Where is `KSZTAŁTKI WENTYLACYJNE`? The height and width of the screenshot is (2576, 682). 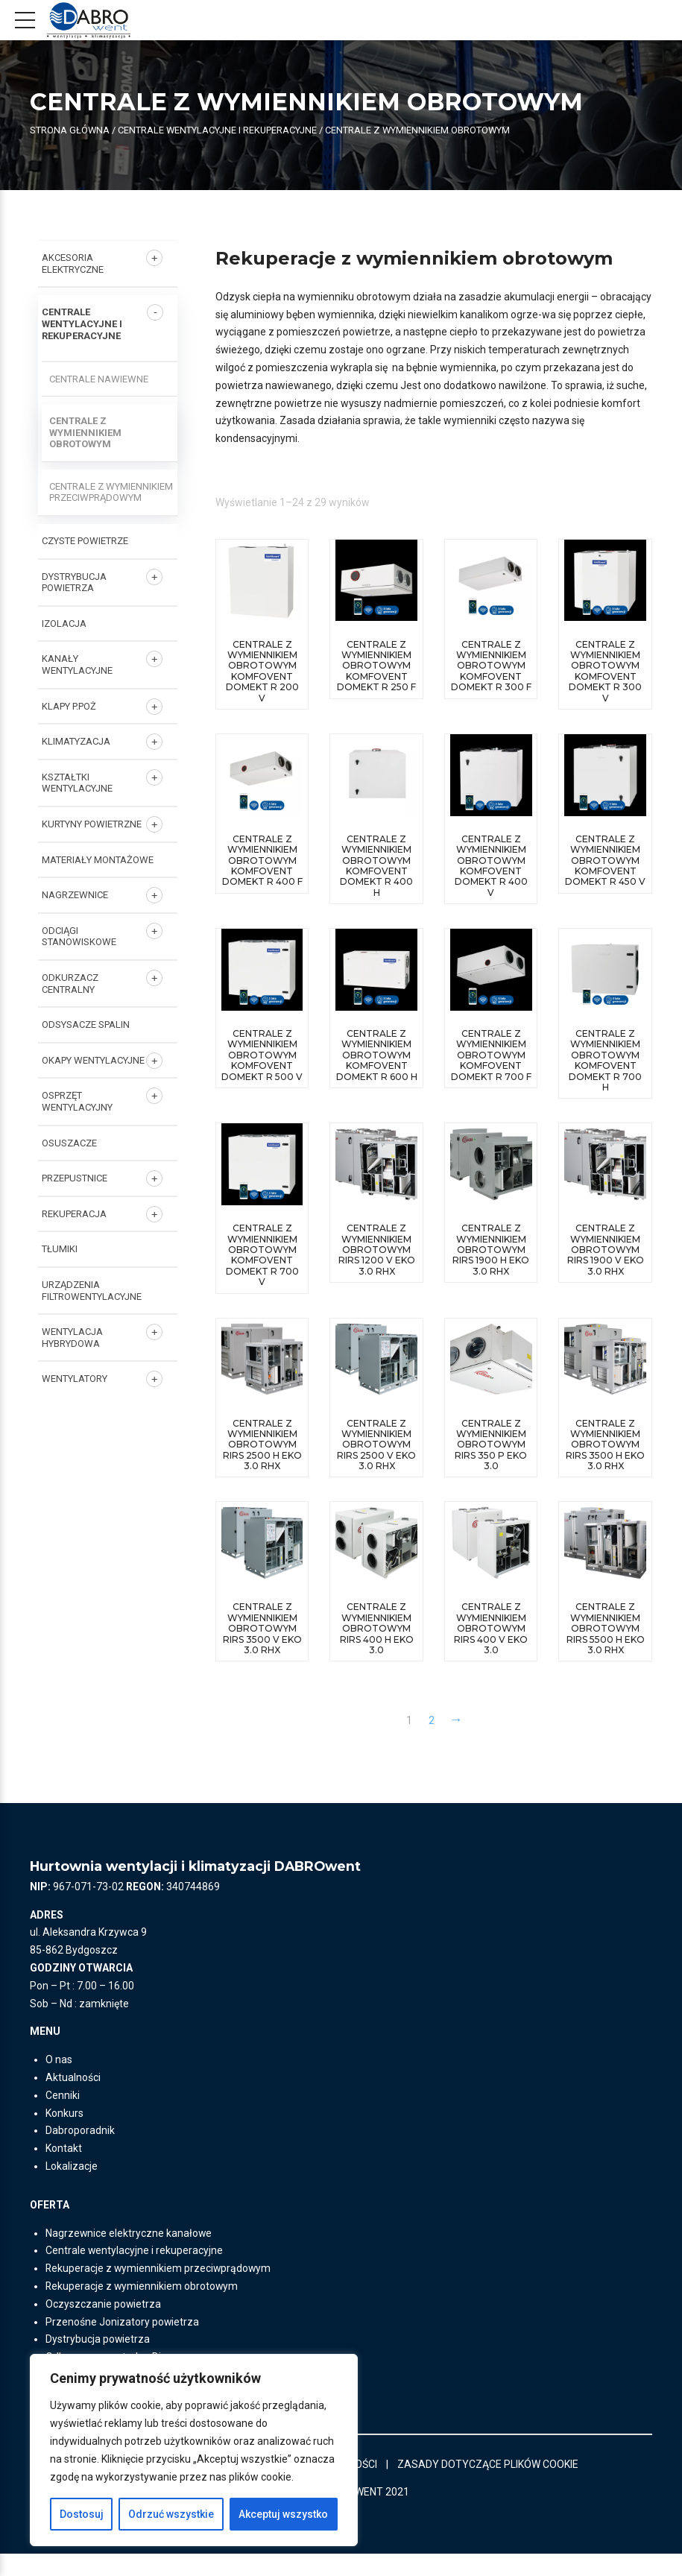 KSZTAŁTKI WENTYLACYJNE is located at coordinates (77, 783).